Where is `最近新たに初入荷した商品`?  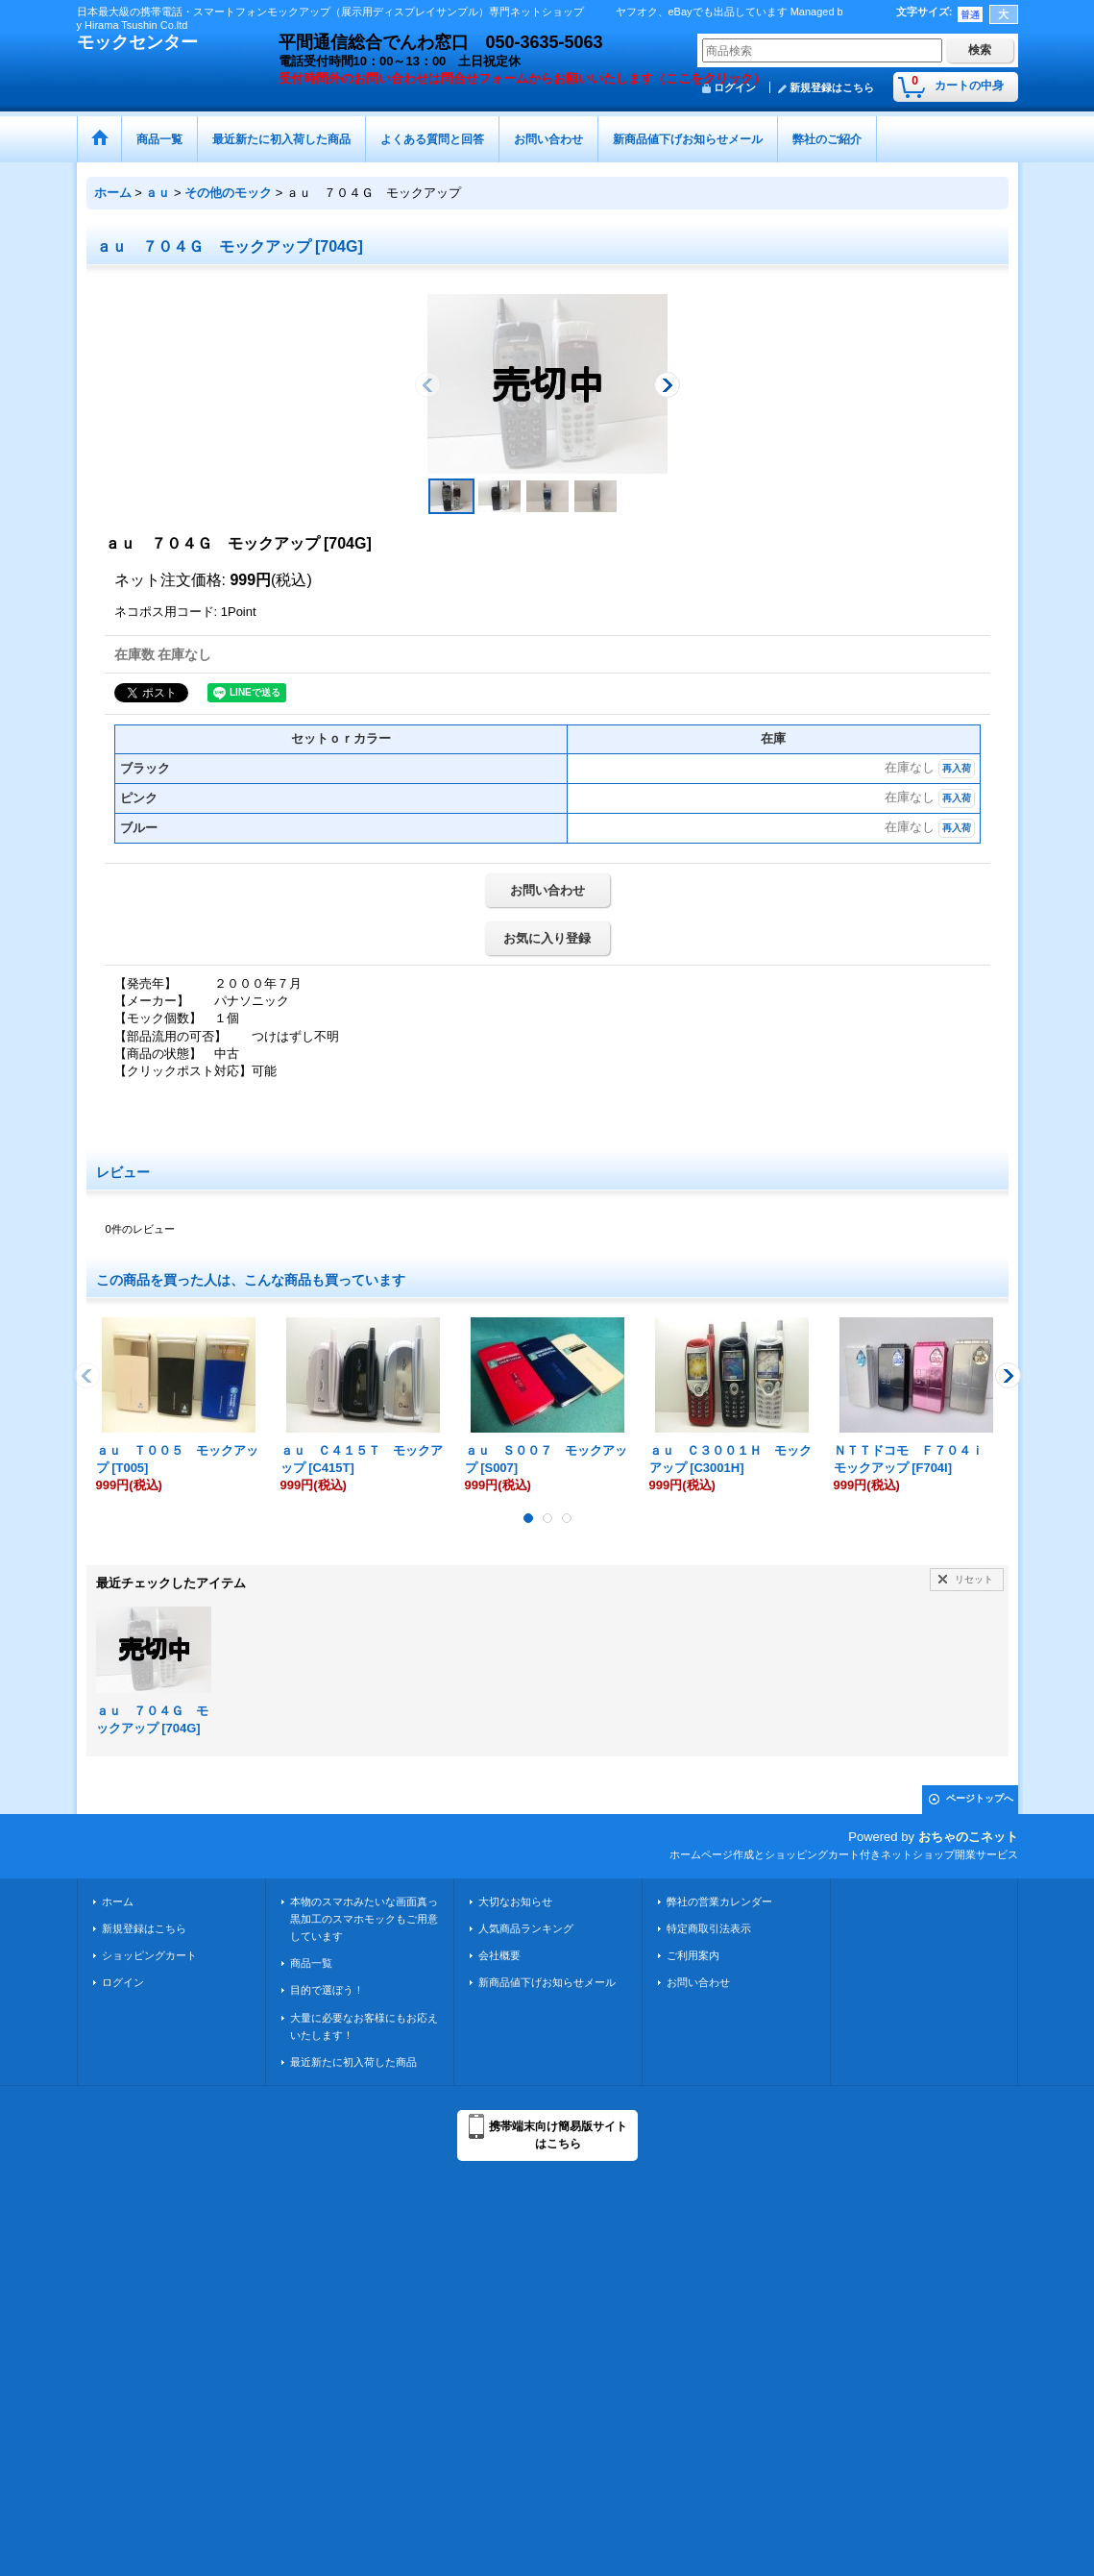 最近新たに初入荷した商品 is located at coordinates (353, 2062).